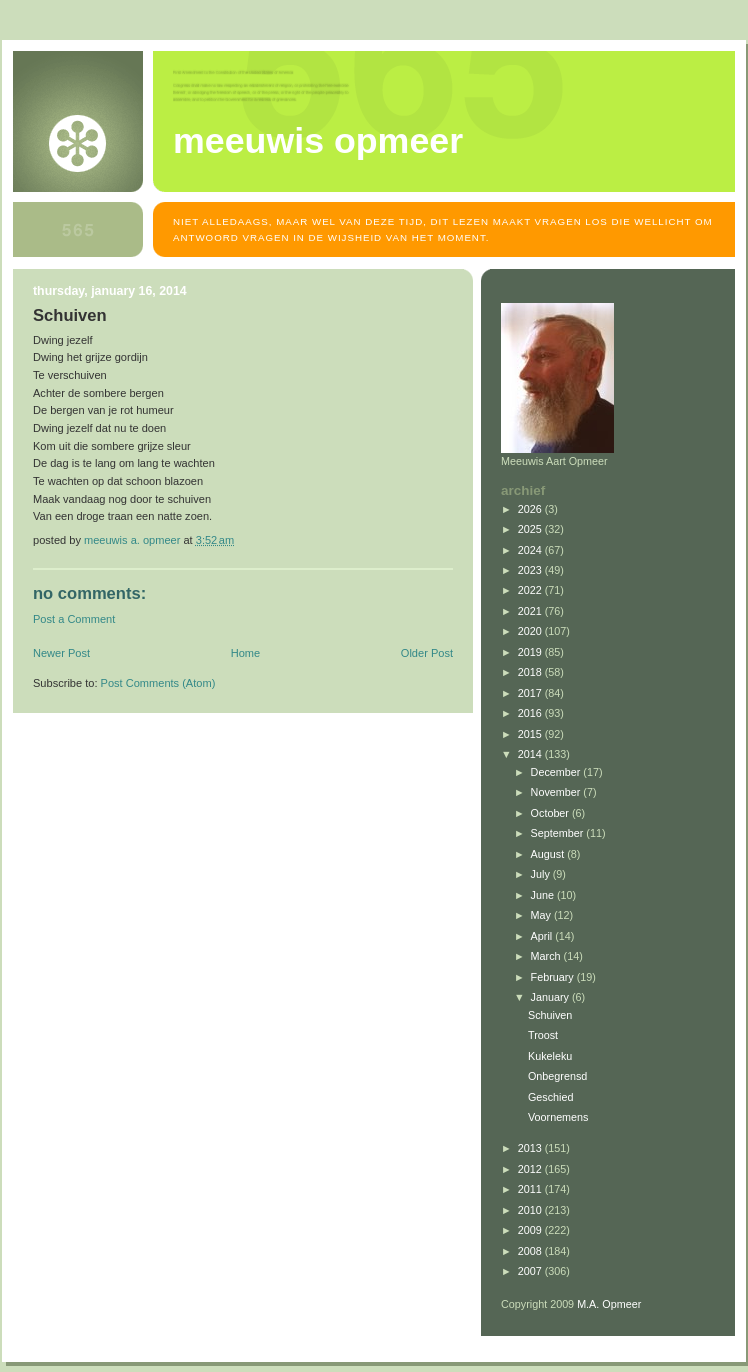  What do you see at coordinates (550, 1015) in the screenshot?
I see `Schuiven` at bounding box center [550, 1015].